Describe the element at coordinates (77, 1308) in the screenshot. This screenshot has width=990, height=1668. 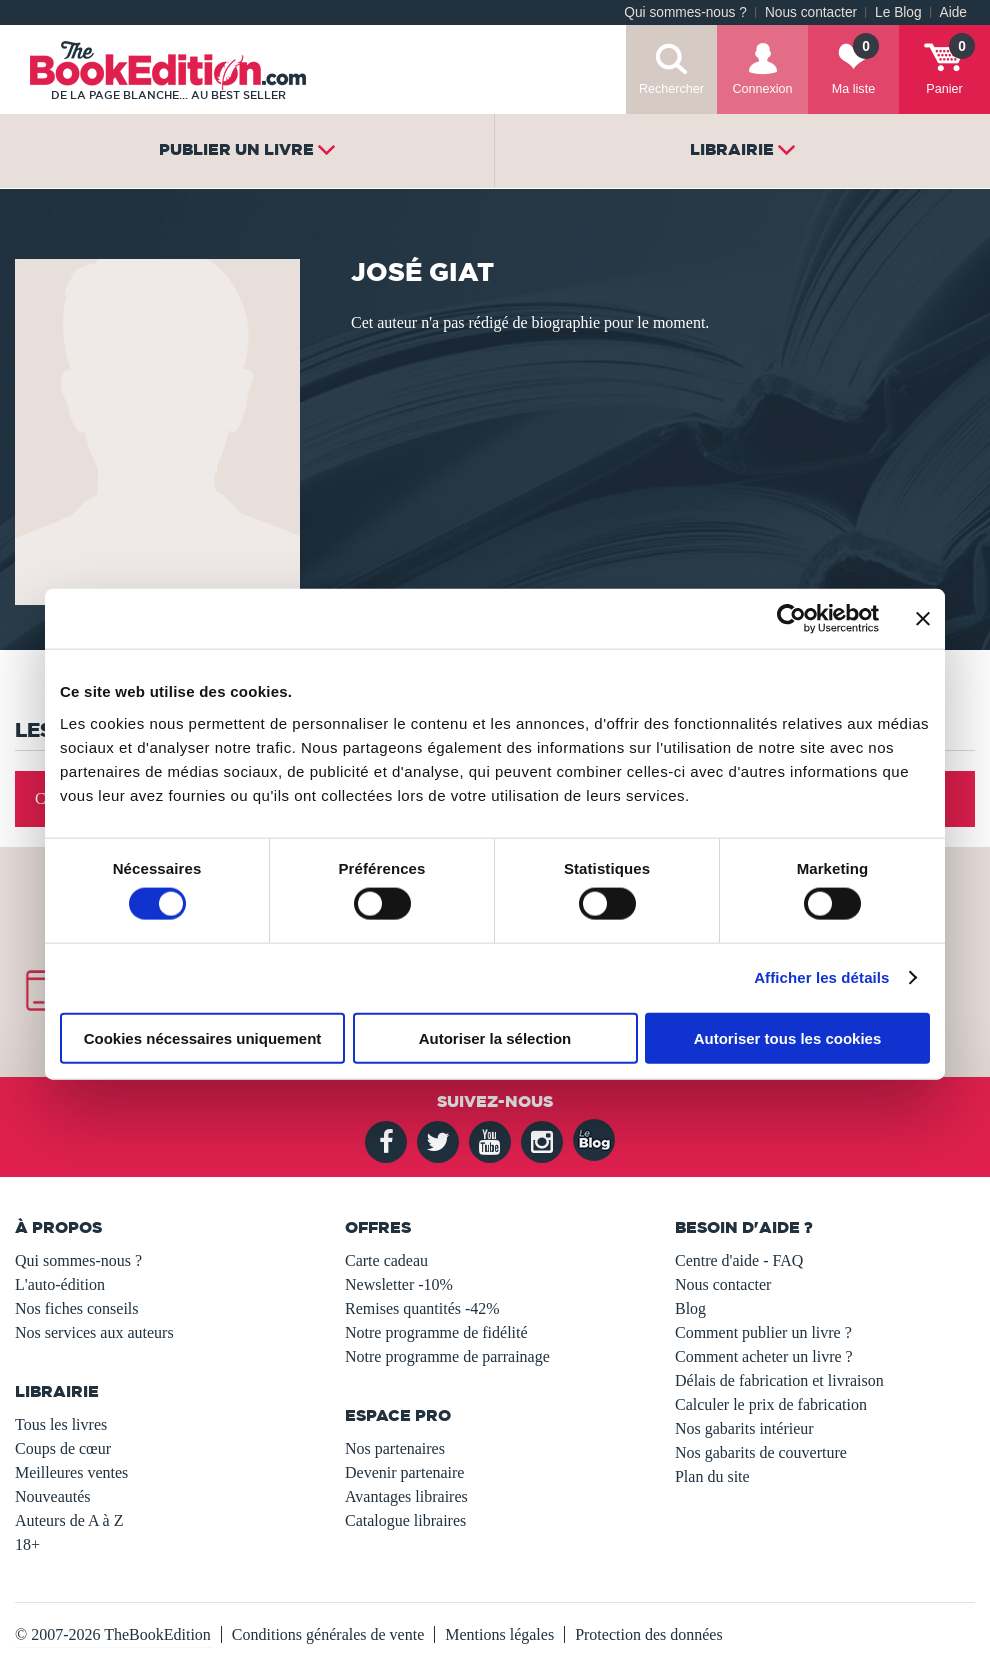
I see `Nos fiches conseils` at that location.